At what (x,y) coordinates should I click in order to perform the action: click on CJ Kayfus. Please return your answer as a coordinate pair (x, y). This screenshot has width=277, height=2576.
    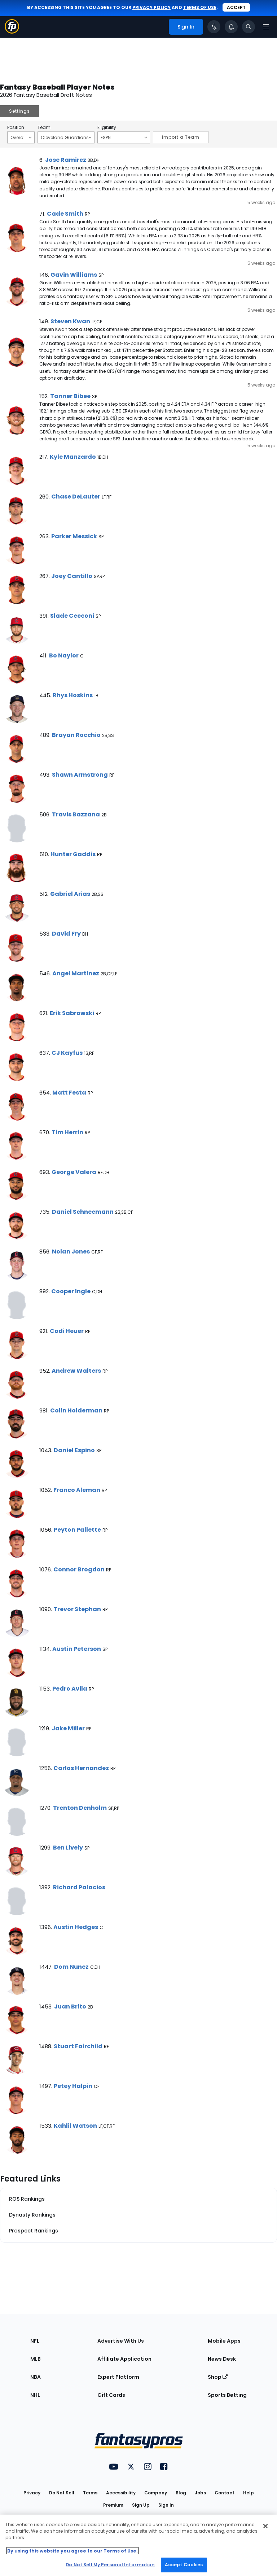
    Looking at the image, I should click on (67, 1053).